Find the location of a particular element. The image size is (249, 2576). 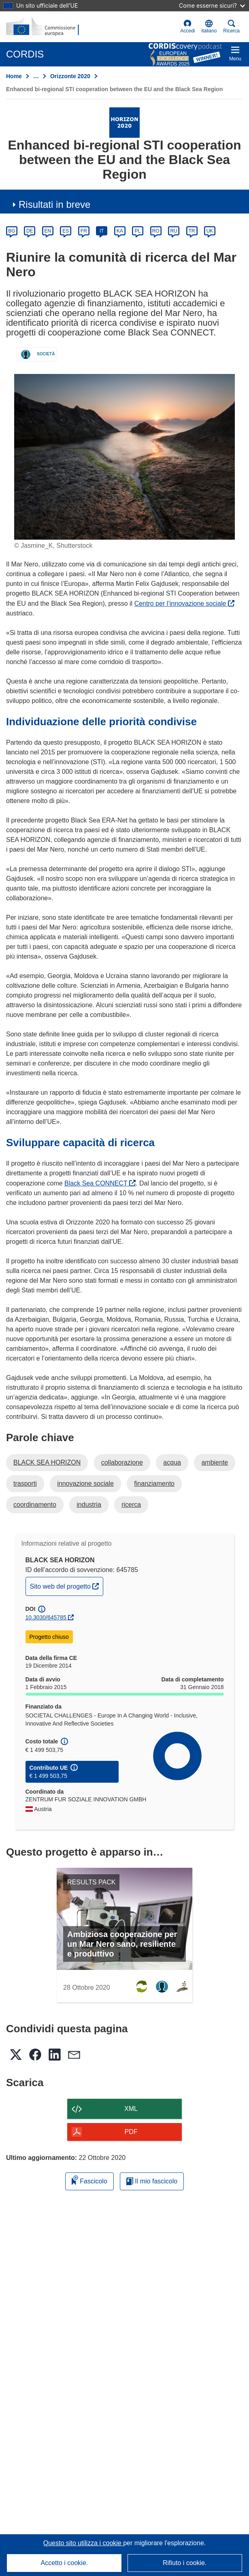

trasporti is located at coordinates (25, 1483).